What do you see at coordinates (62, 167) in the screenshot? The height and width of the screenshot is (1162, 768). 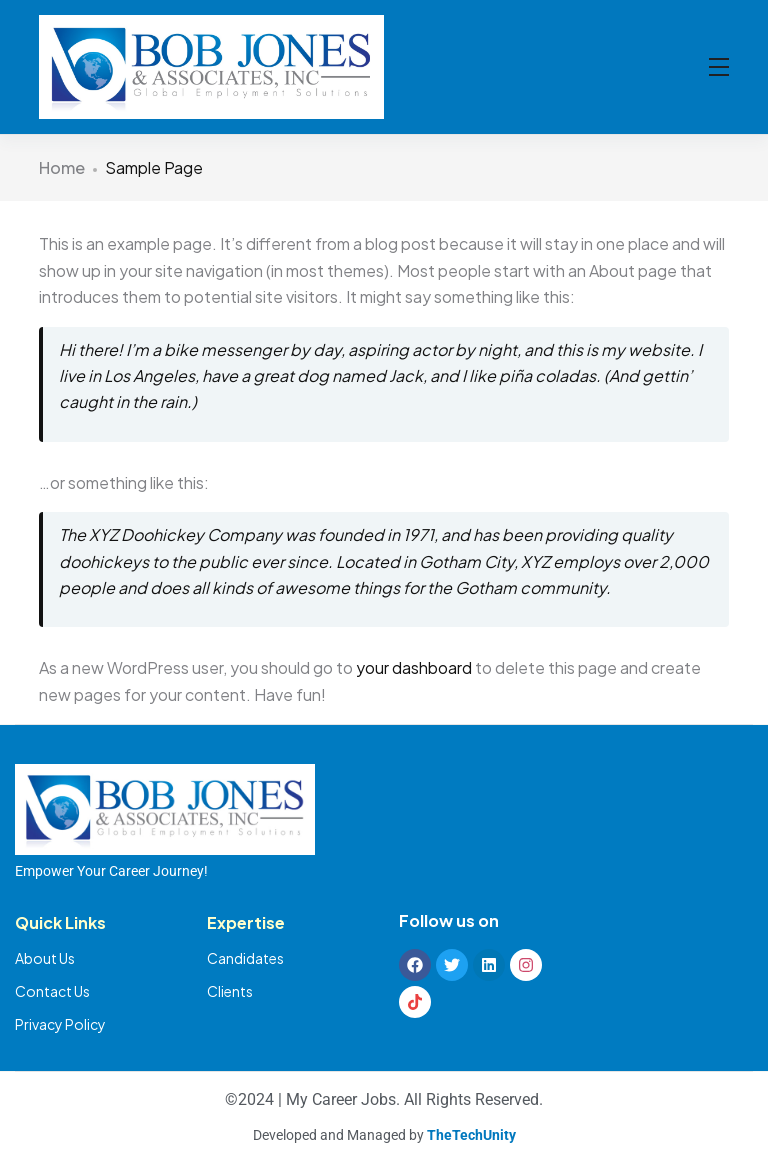 I see `Home` at bounding box center [62, 167].